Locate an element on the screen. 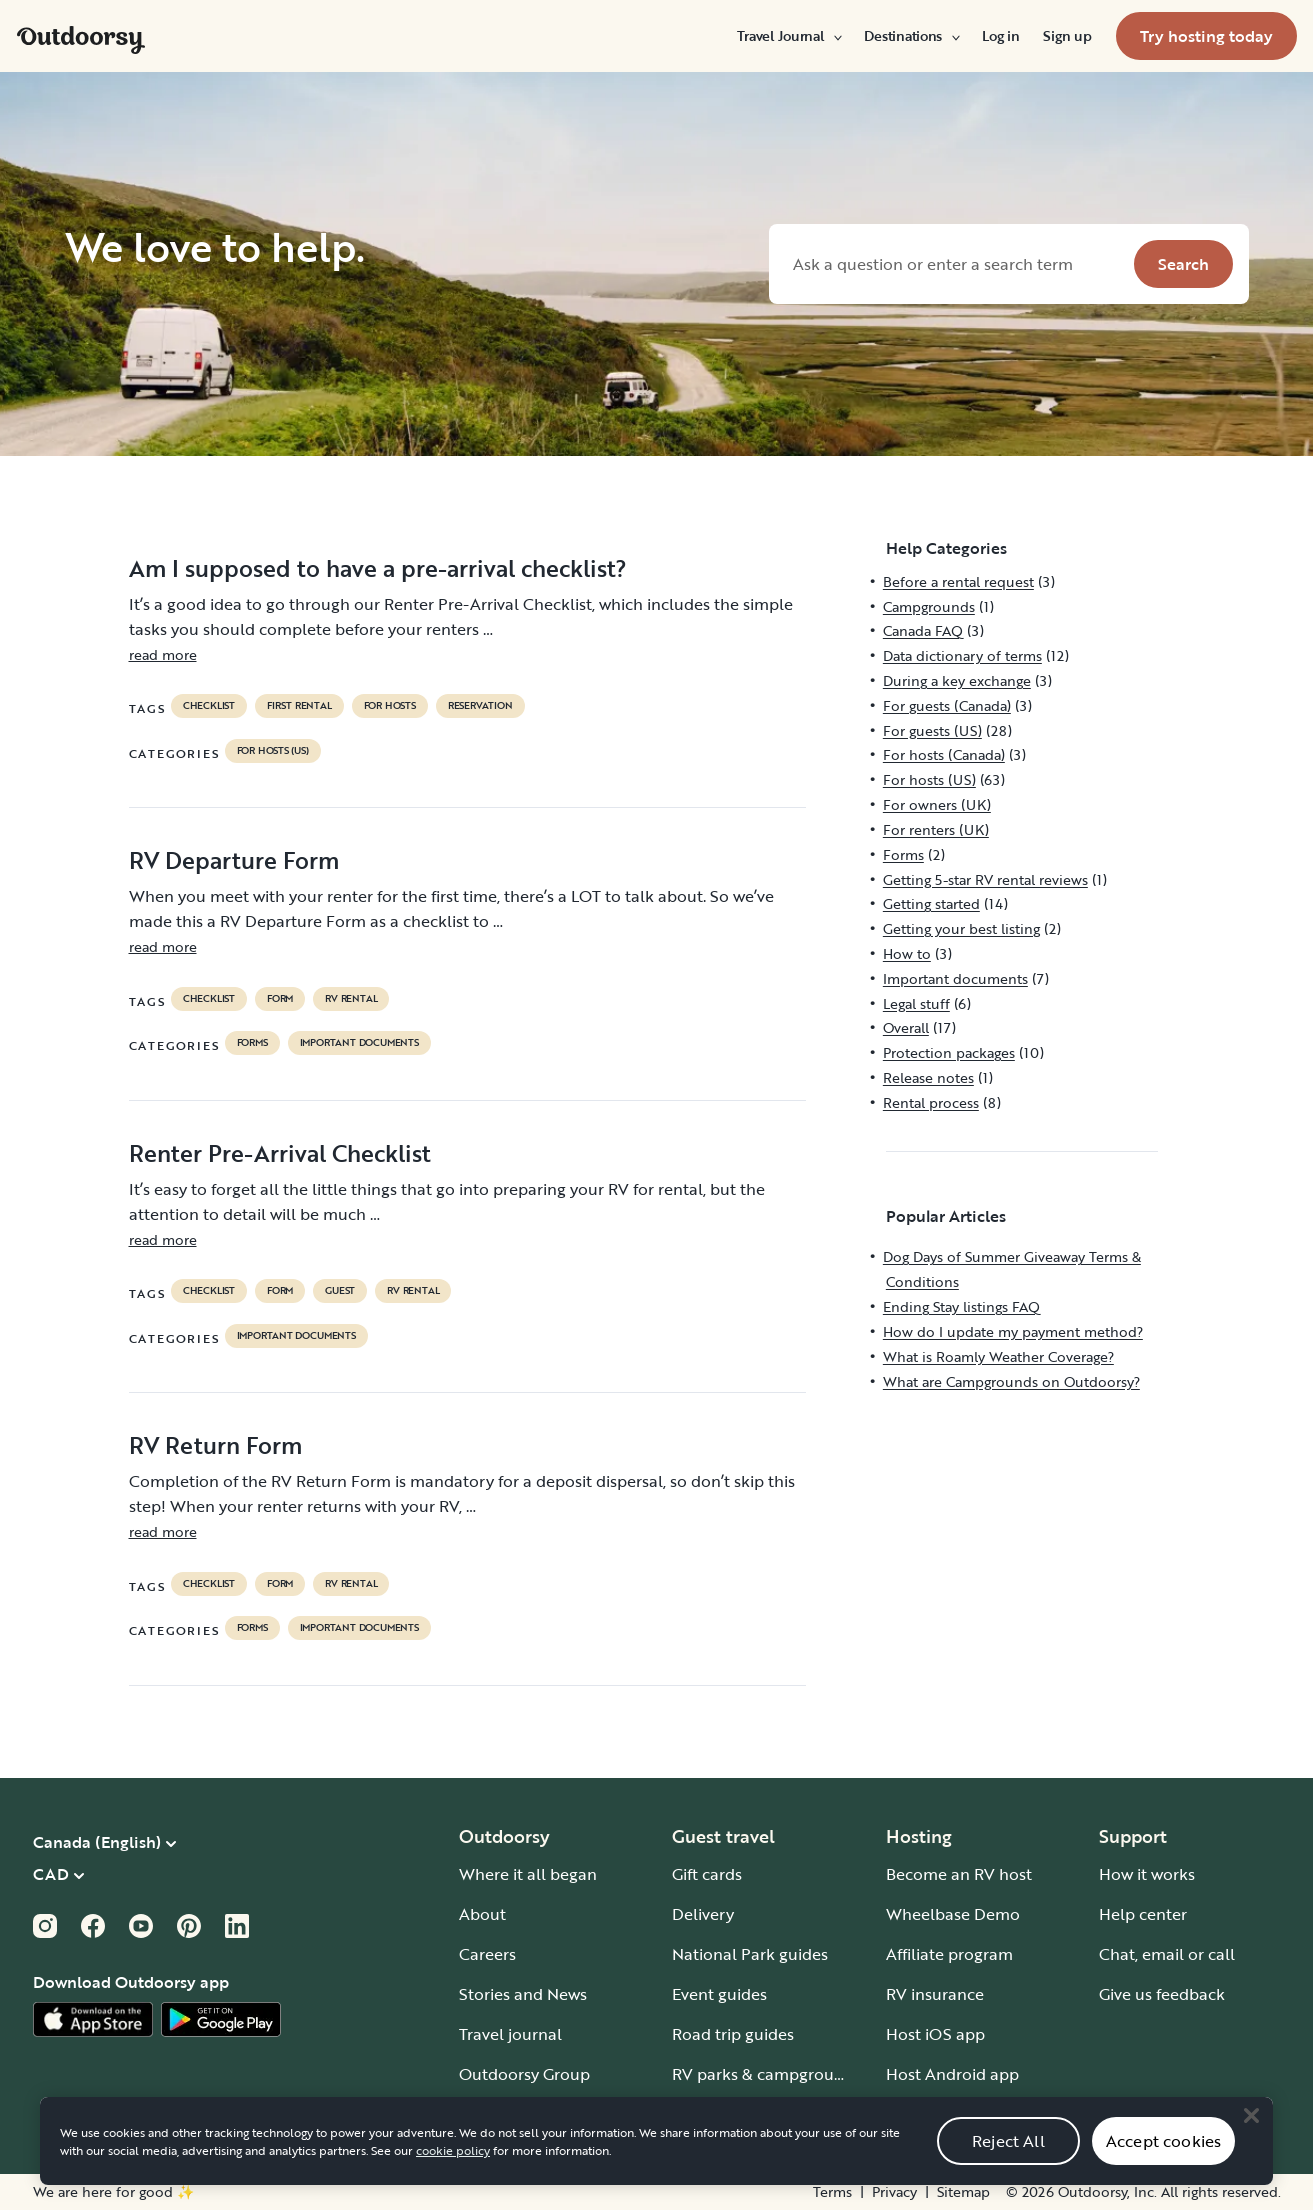 The height and width of the screenshot is (2210, 1313). Stories and News is located at coordinates (523, 1994).